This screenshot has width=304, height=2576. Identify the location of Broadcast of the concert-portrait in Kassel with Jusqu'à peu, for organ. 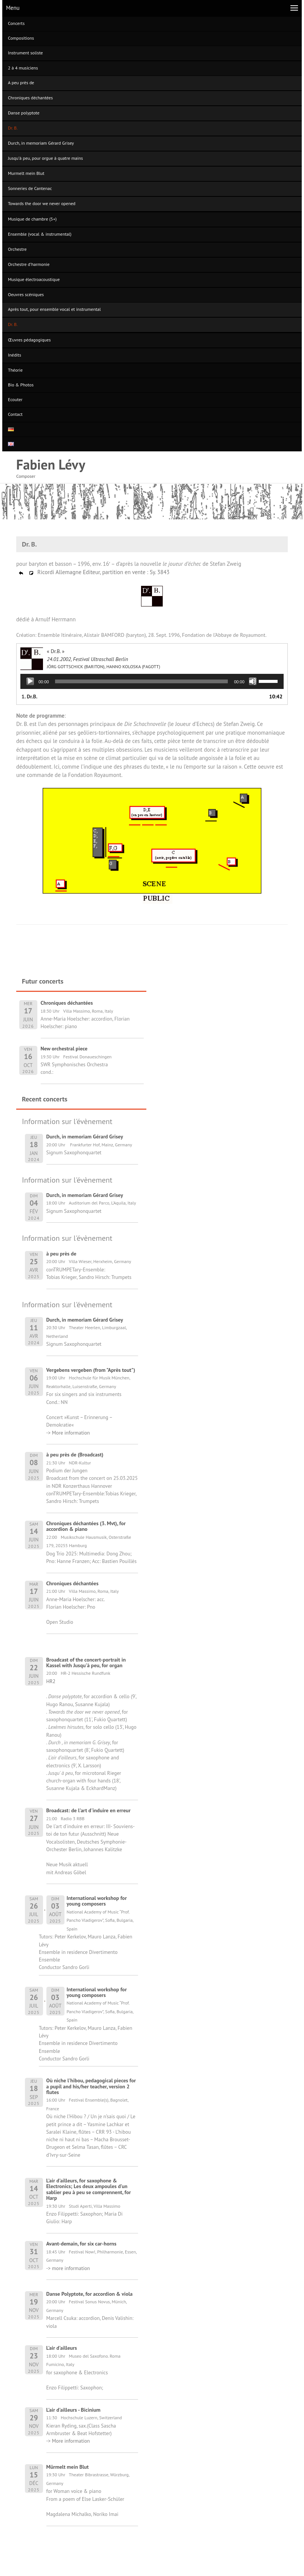
(86, 1662).